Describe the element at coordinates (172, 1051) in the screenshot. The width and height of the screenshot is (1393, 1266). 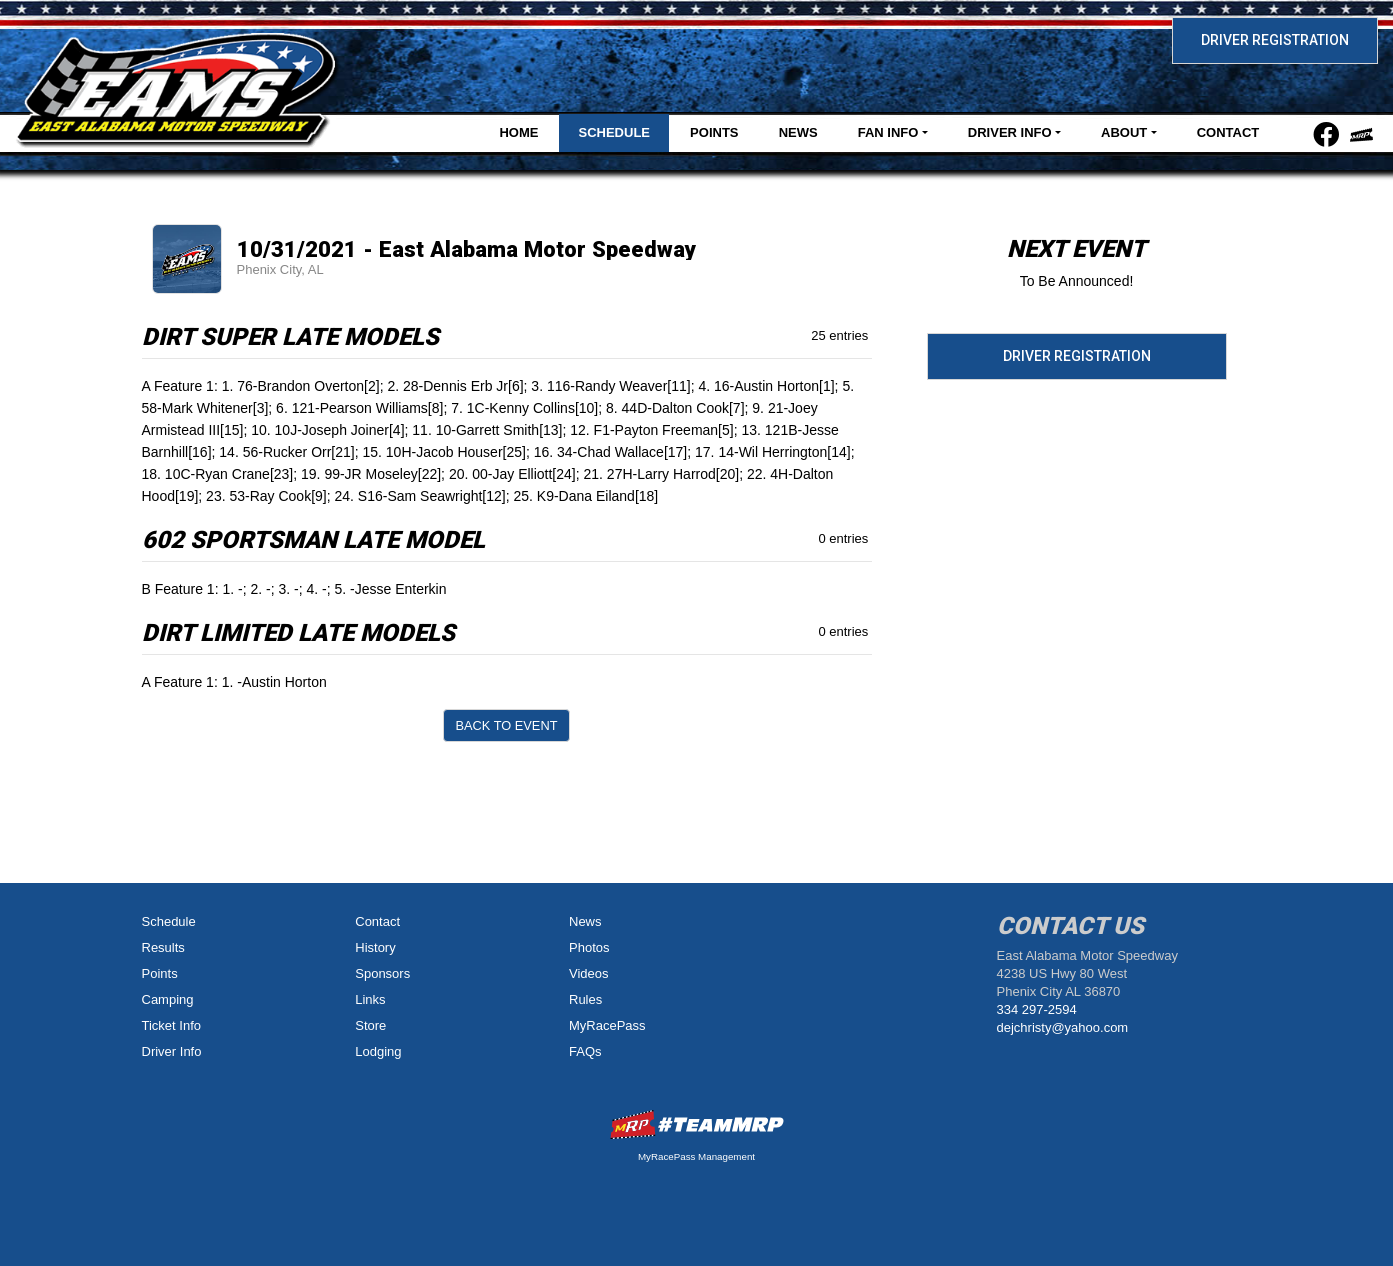
I see `Driver Info` at that location.